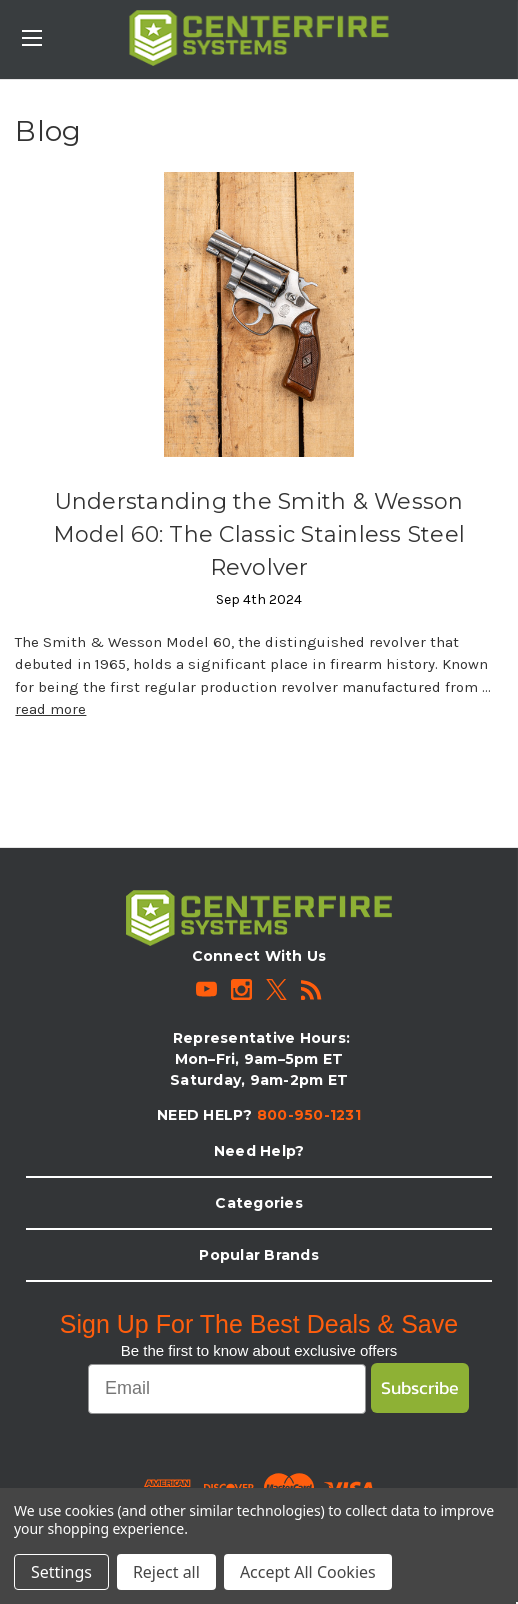 This screenshot has height=1604, width=518. I want to click on Understanding the Smith & Wesson Model 60: The Classic Stainless Steel Revolver, so click(259, 534).